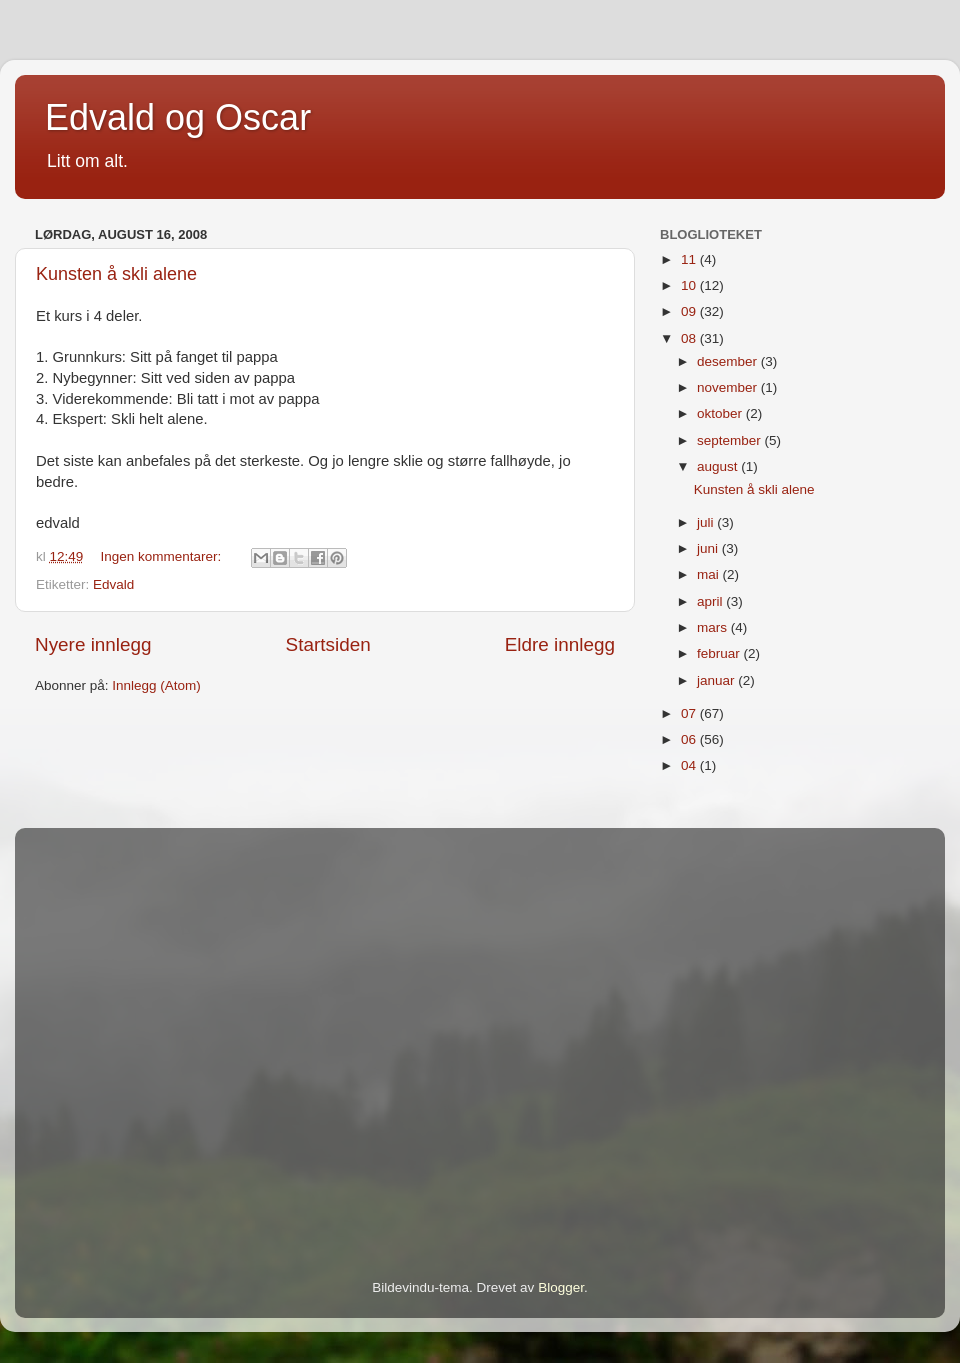 The width and height of the screenshot is (960, 1363). I want to click on februar, so click(720, 653).